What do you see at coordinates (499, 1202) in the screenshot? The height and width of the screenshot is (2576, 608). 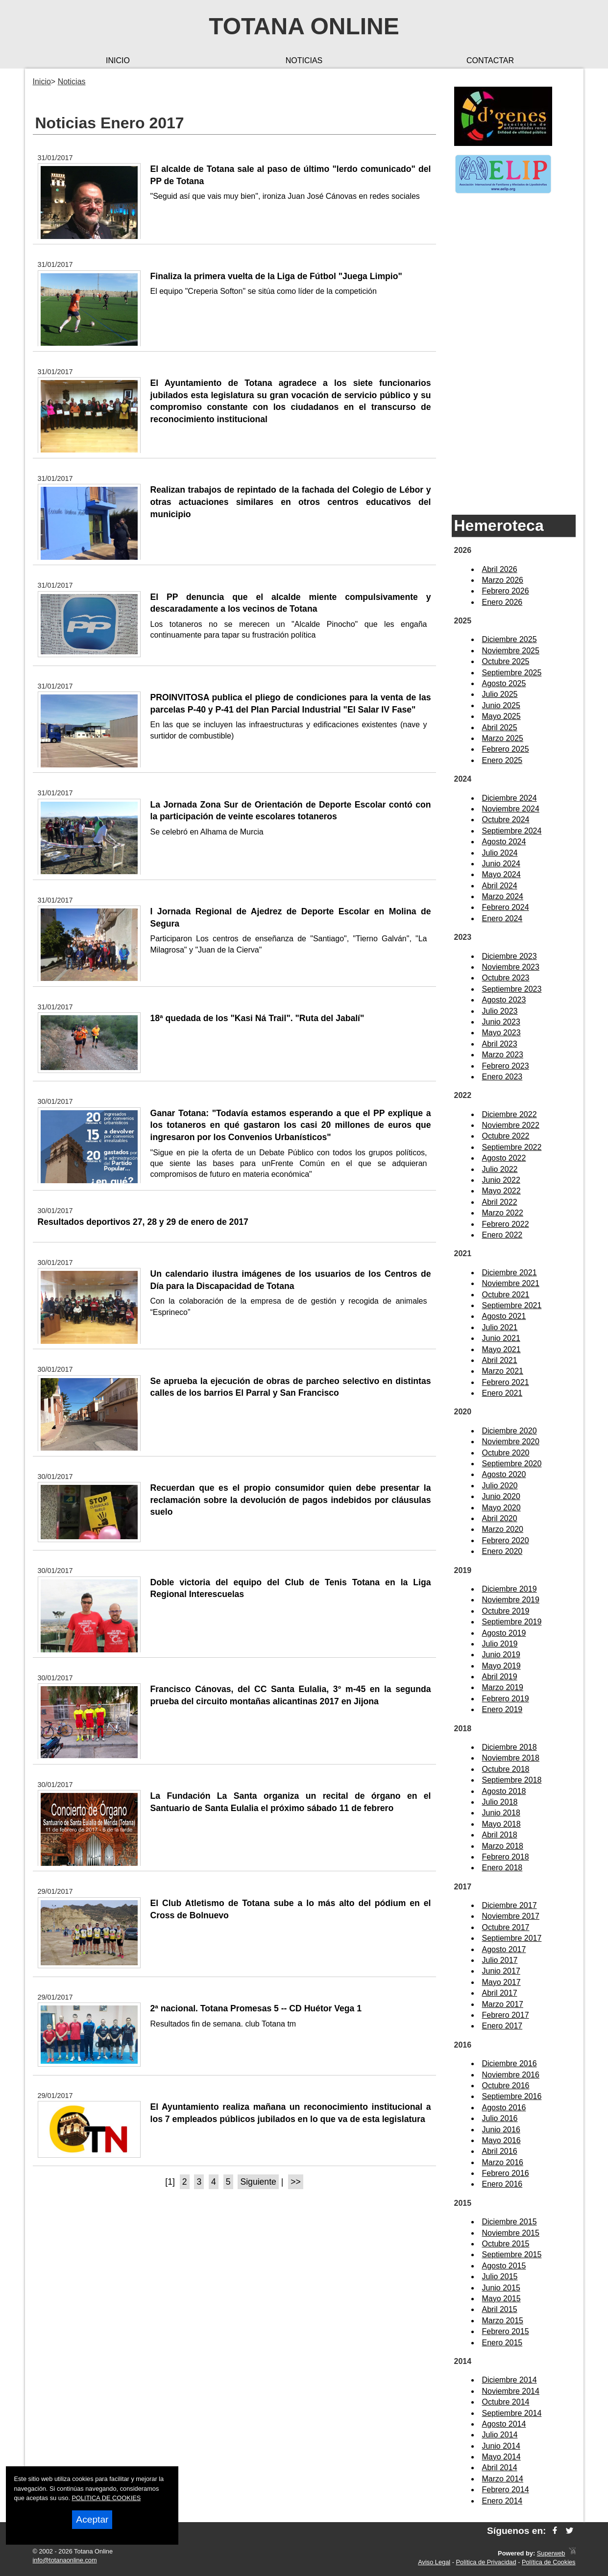 I see `Abril 2022` at bounding box center [499, 1202].